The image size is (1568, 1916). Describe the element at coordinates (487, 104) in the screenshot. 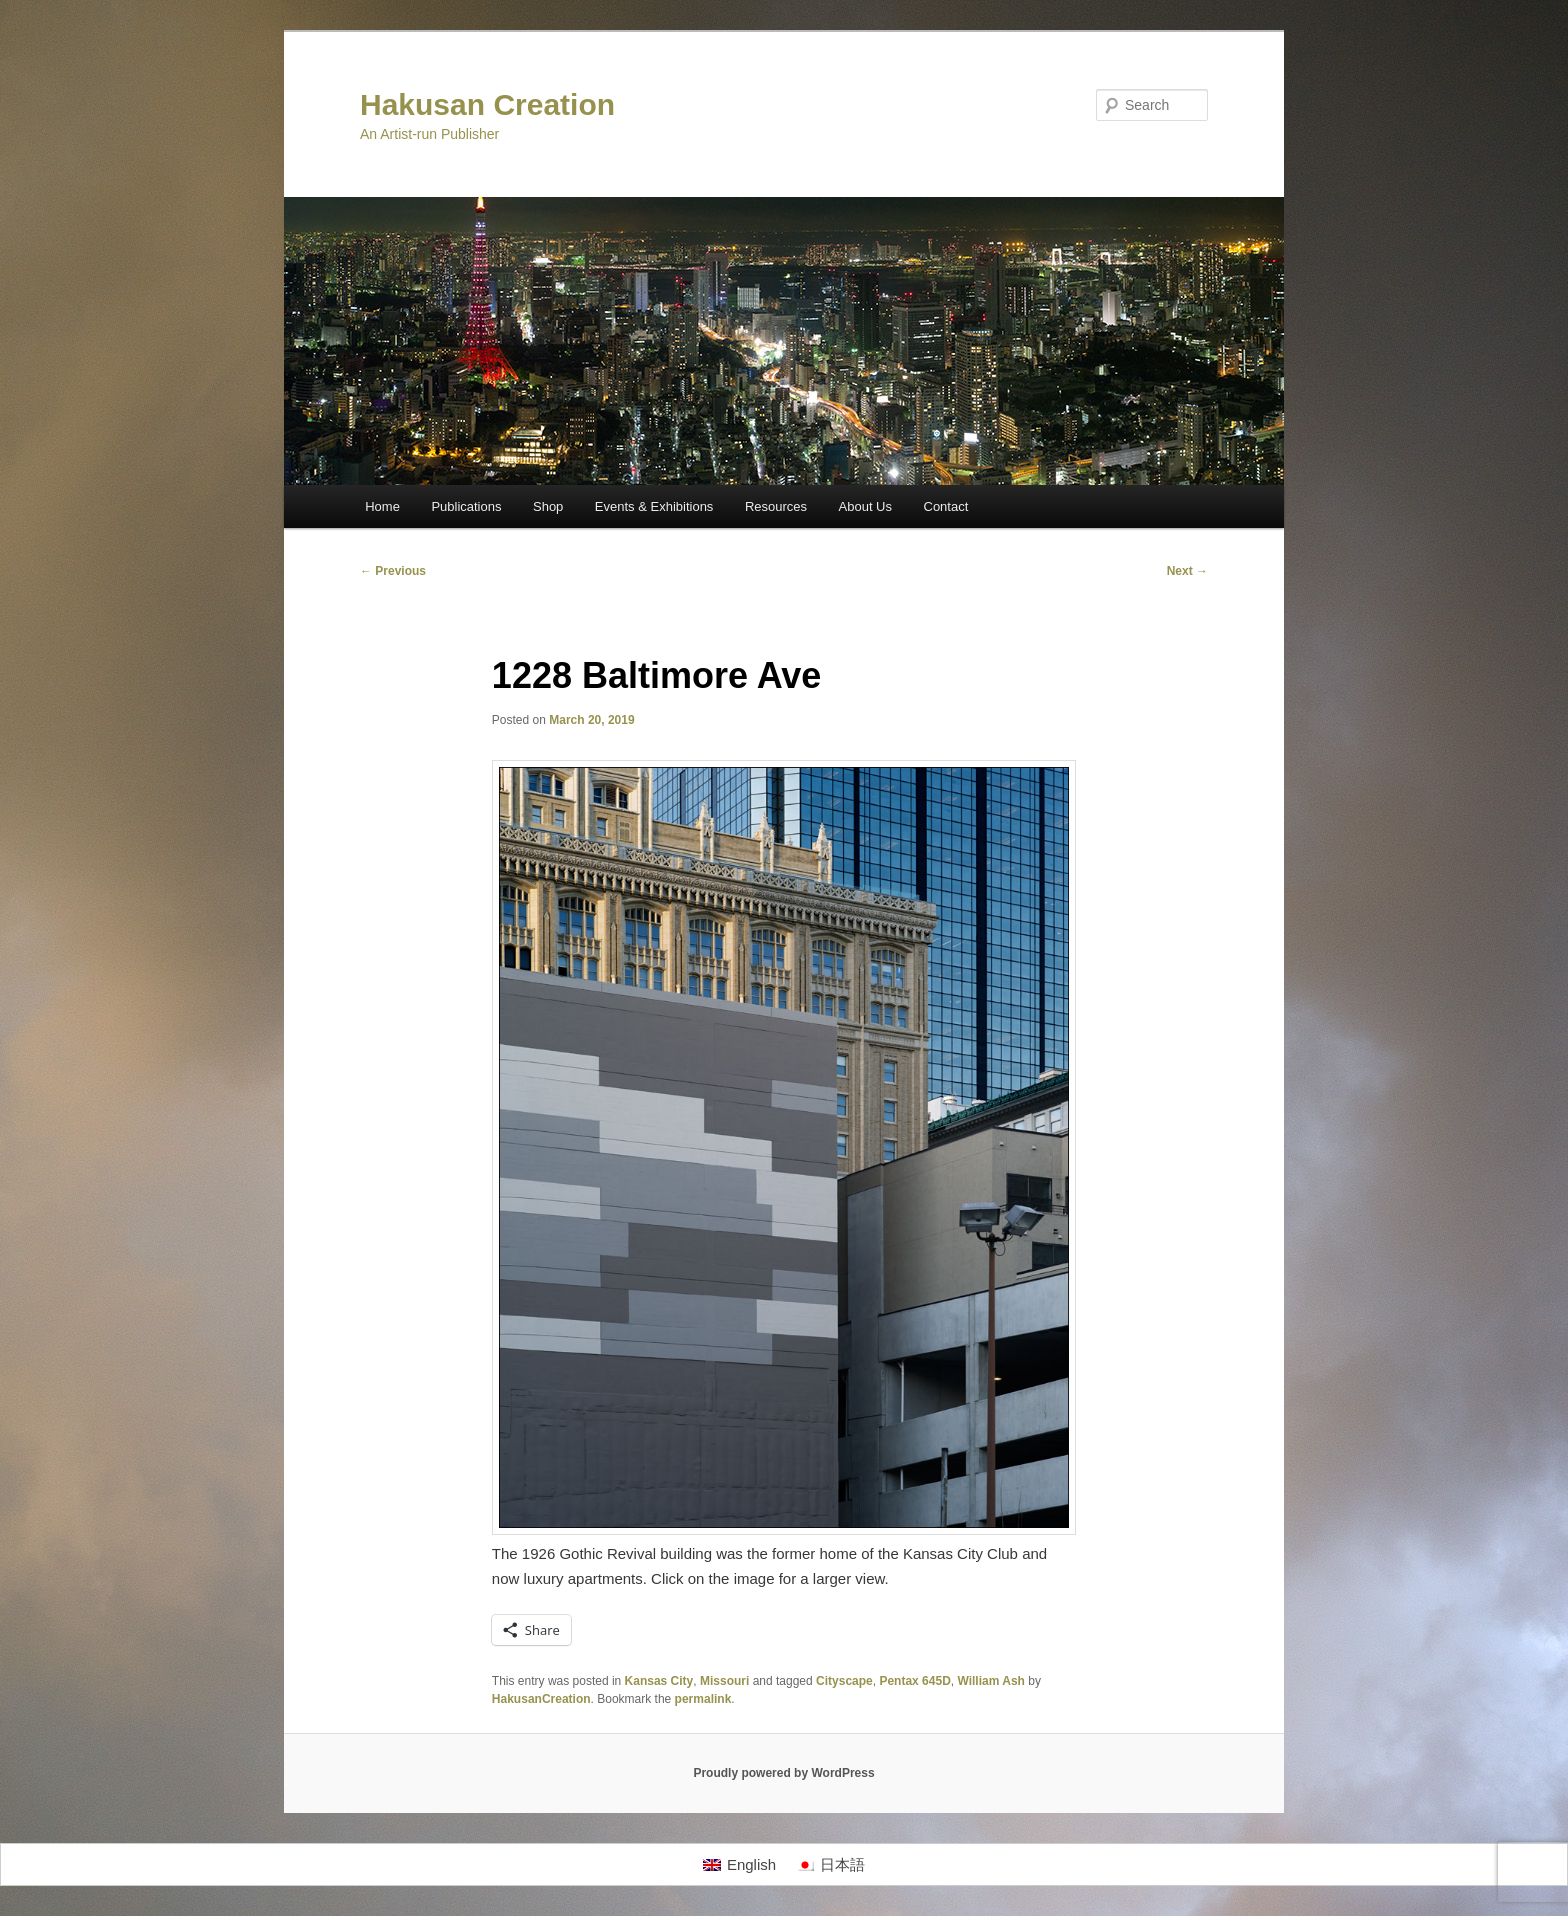

I see `Hakusan Creation` at that location.